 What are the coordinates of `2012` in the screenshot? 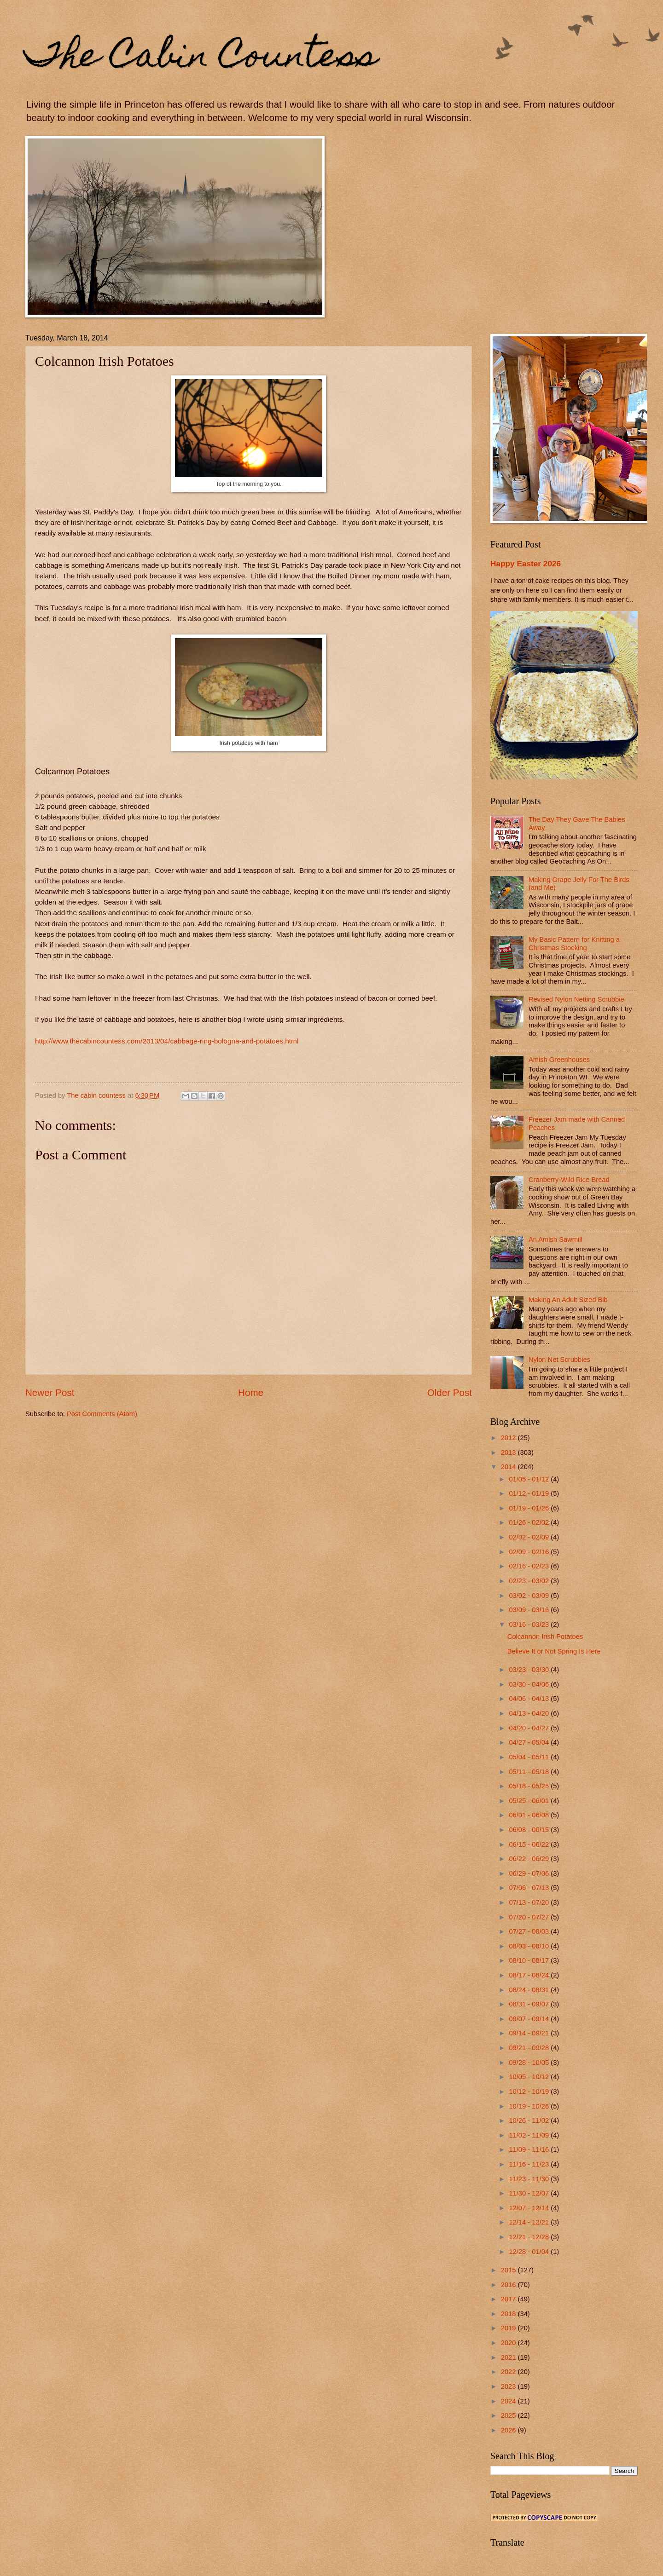 It's located at (509, 1437).